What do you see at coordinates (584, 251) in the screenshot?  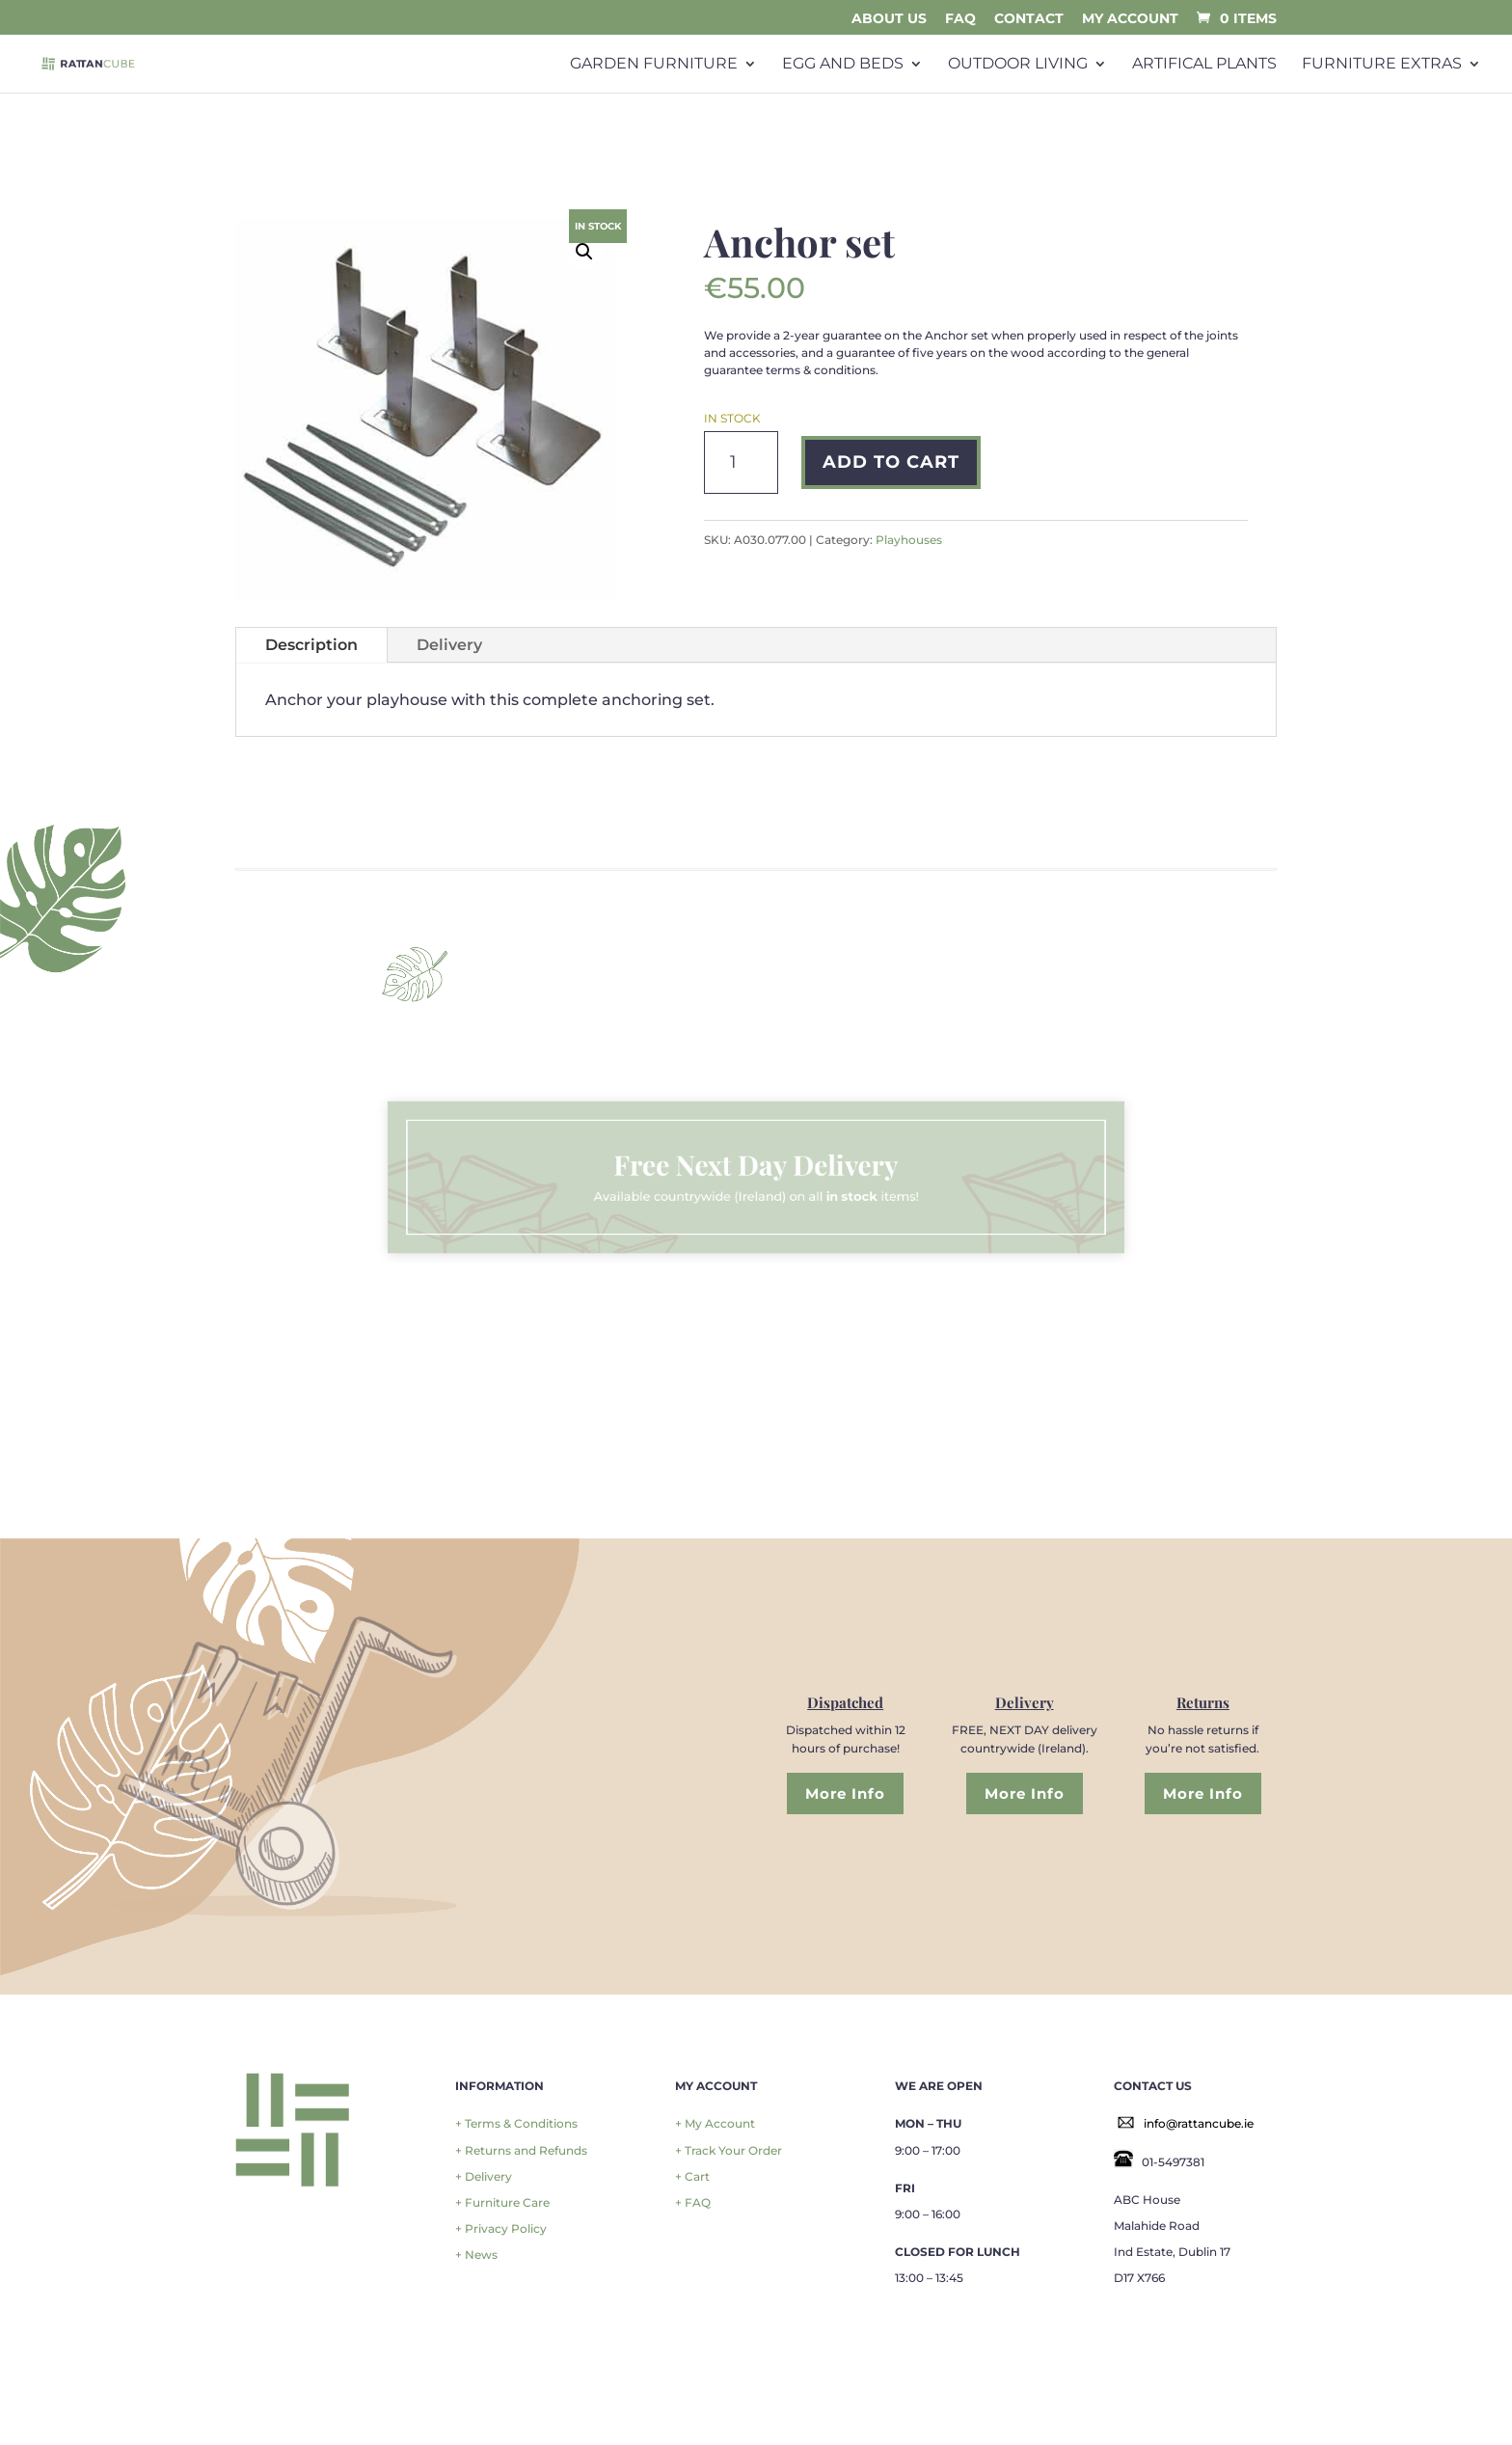 I see `[button]` at bounding box center [584, 251].